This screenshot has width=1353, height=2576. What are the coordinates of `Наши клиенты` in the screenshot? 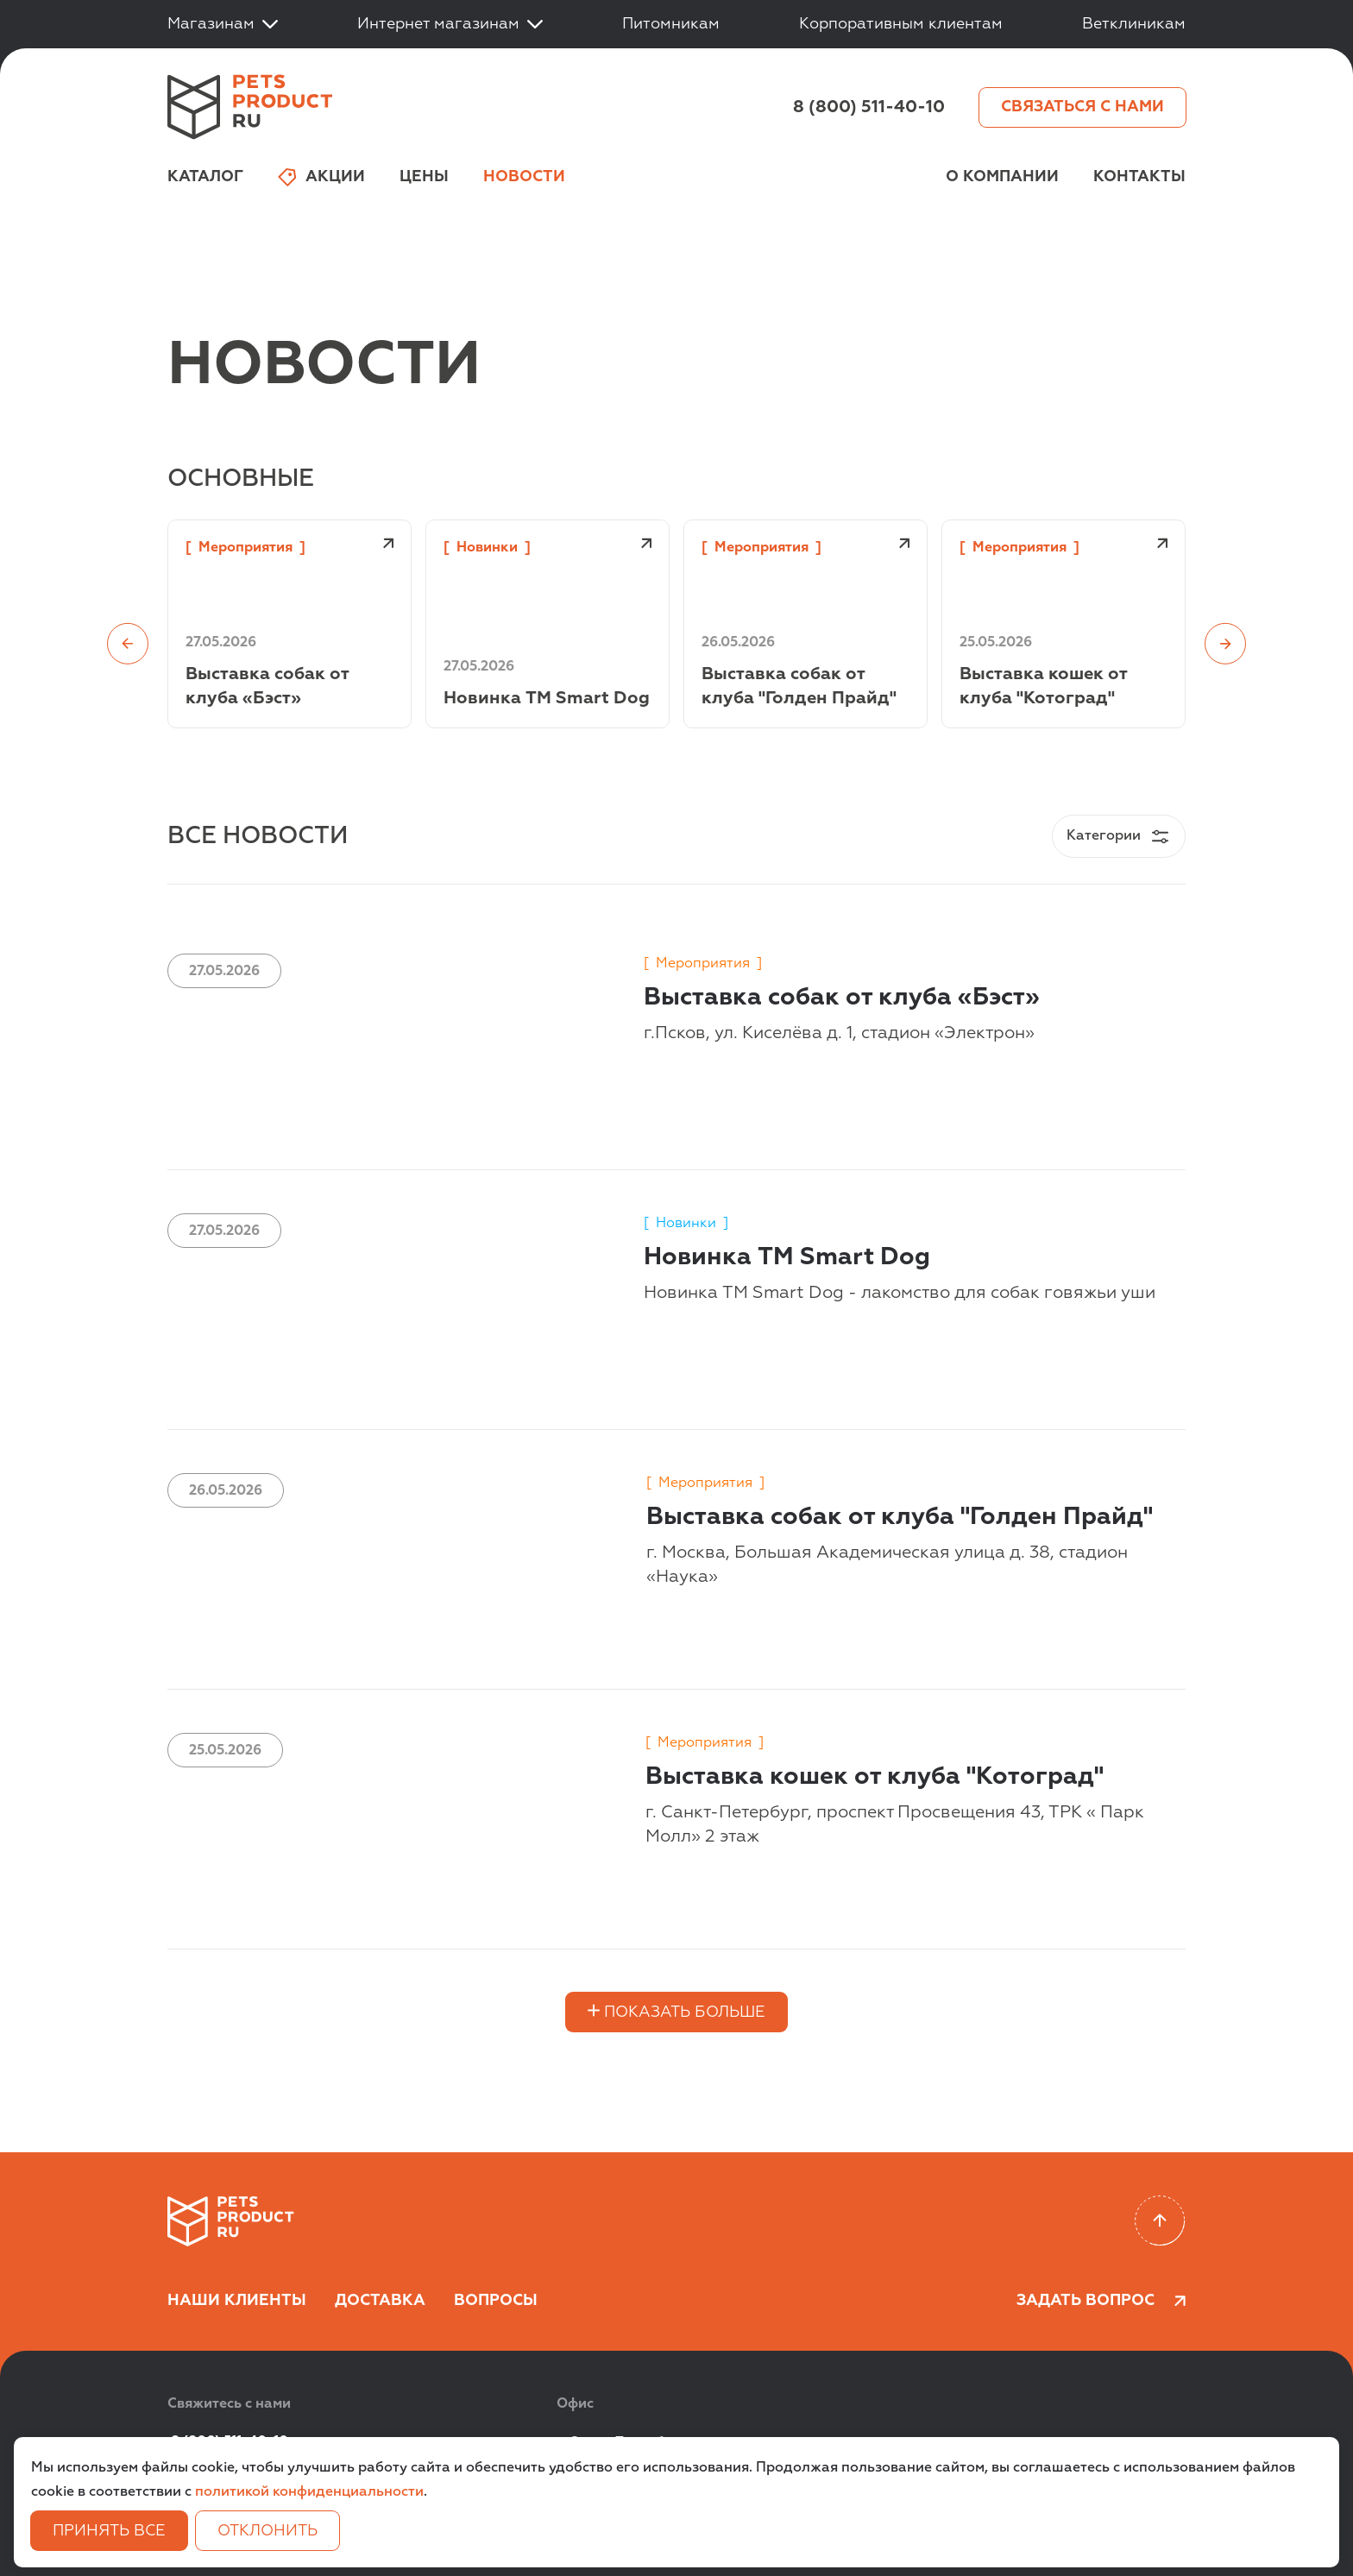 It's located at (236, 2300).